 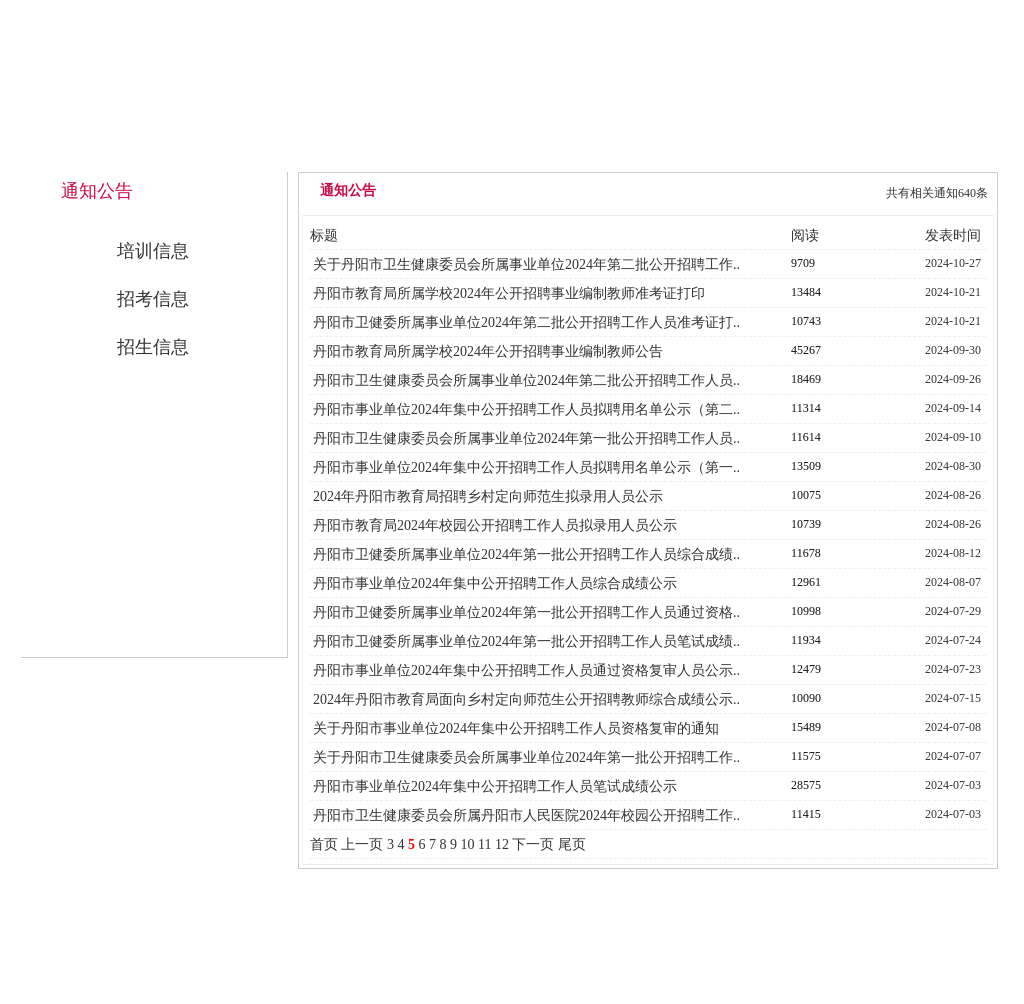 What do you see at coordinates (953, 495) in the screenshot?
I see `2024-08-26` at bounding box center [953, 495].